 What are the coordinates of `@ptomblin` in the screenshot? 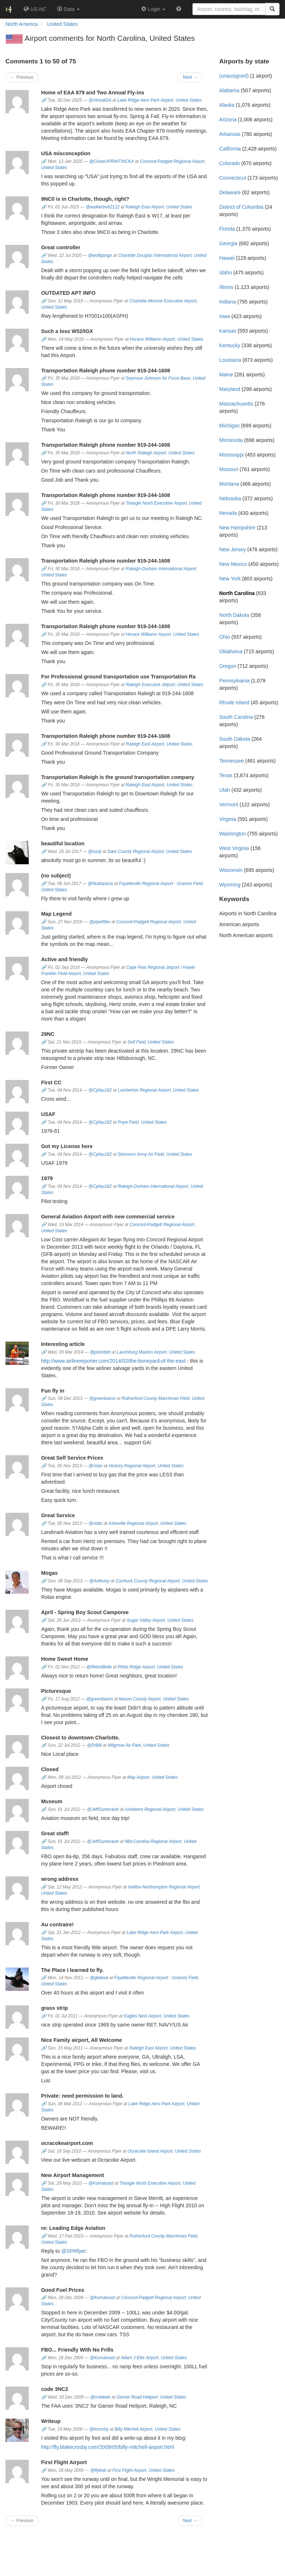 It's located at (100, 1352).